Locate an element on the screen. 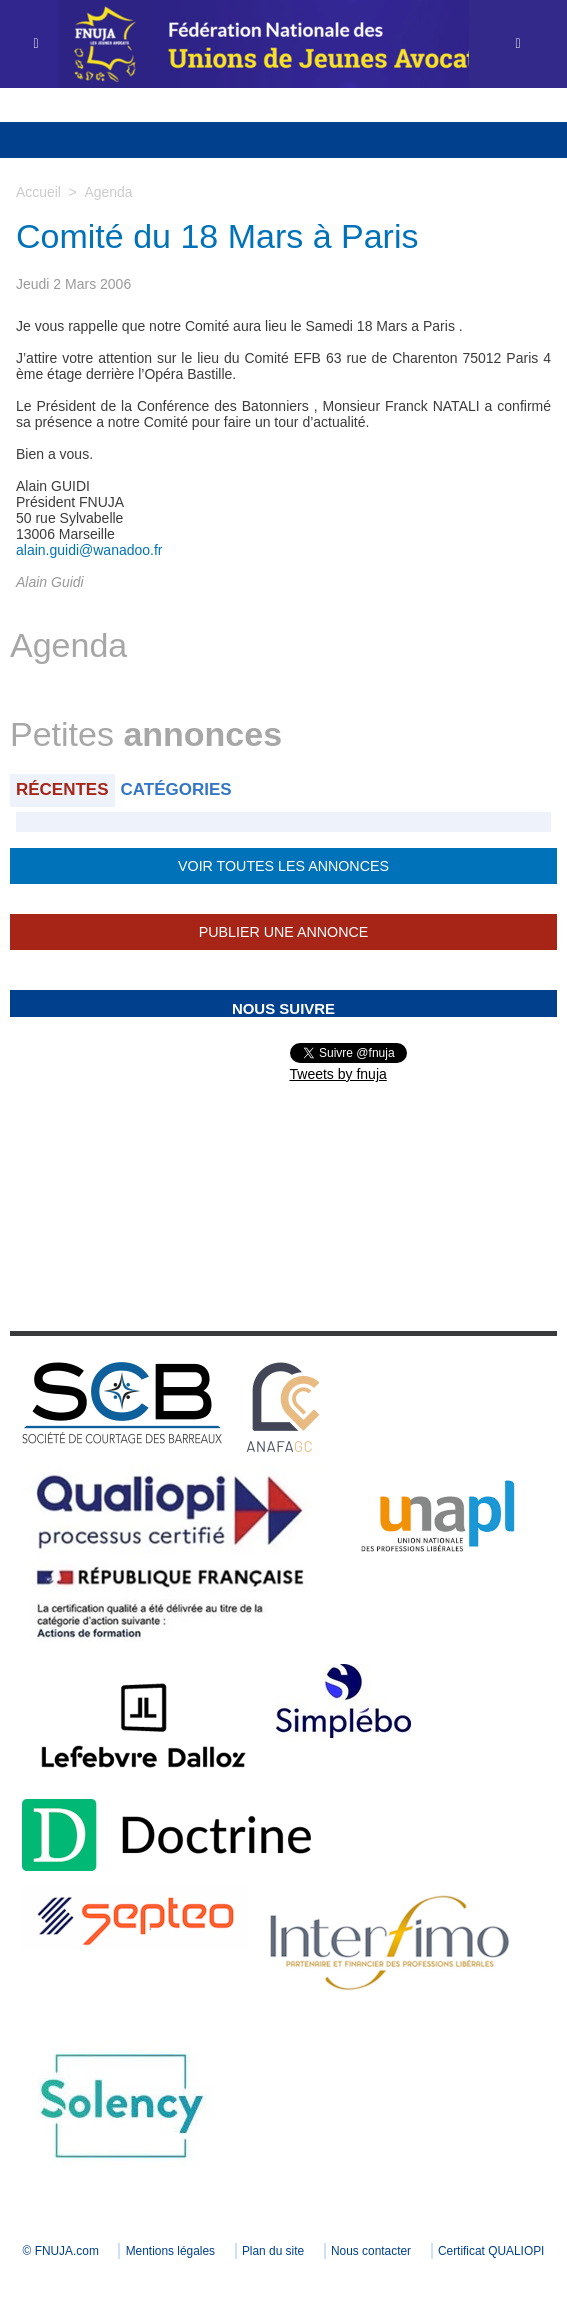 The image size is (567, 2306). Certificat QUALIOPI is located at coordinates (283, 2277).